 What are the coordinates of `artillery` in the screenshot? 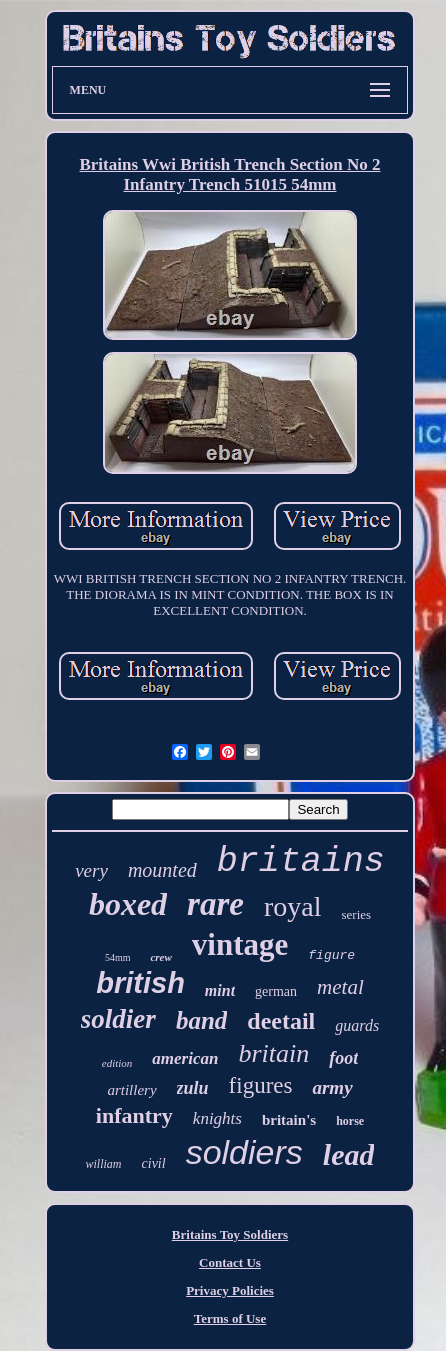 It's located at (131, 1090).